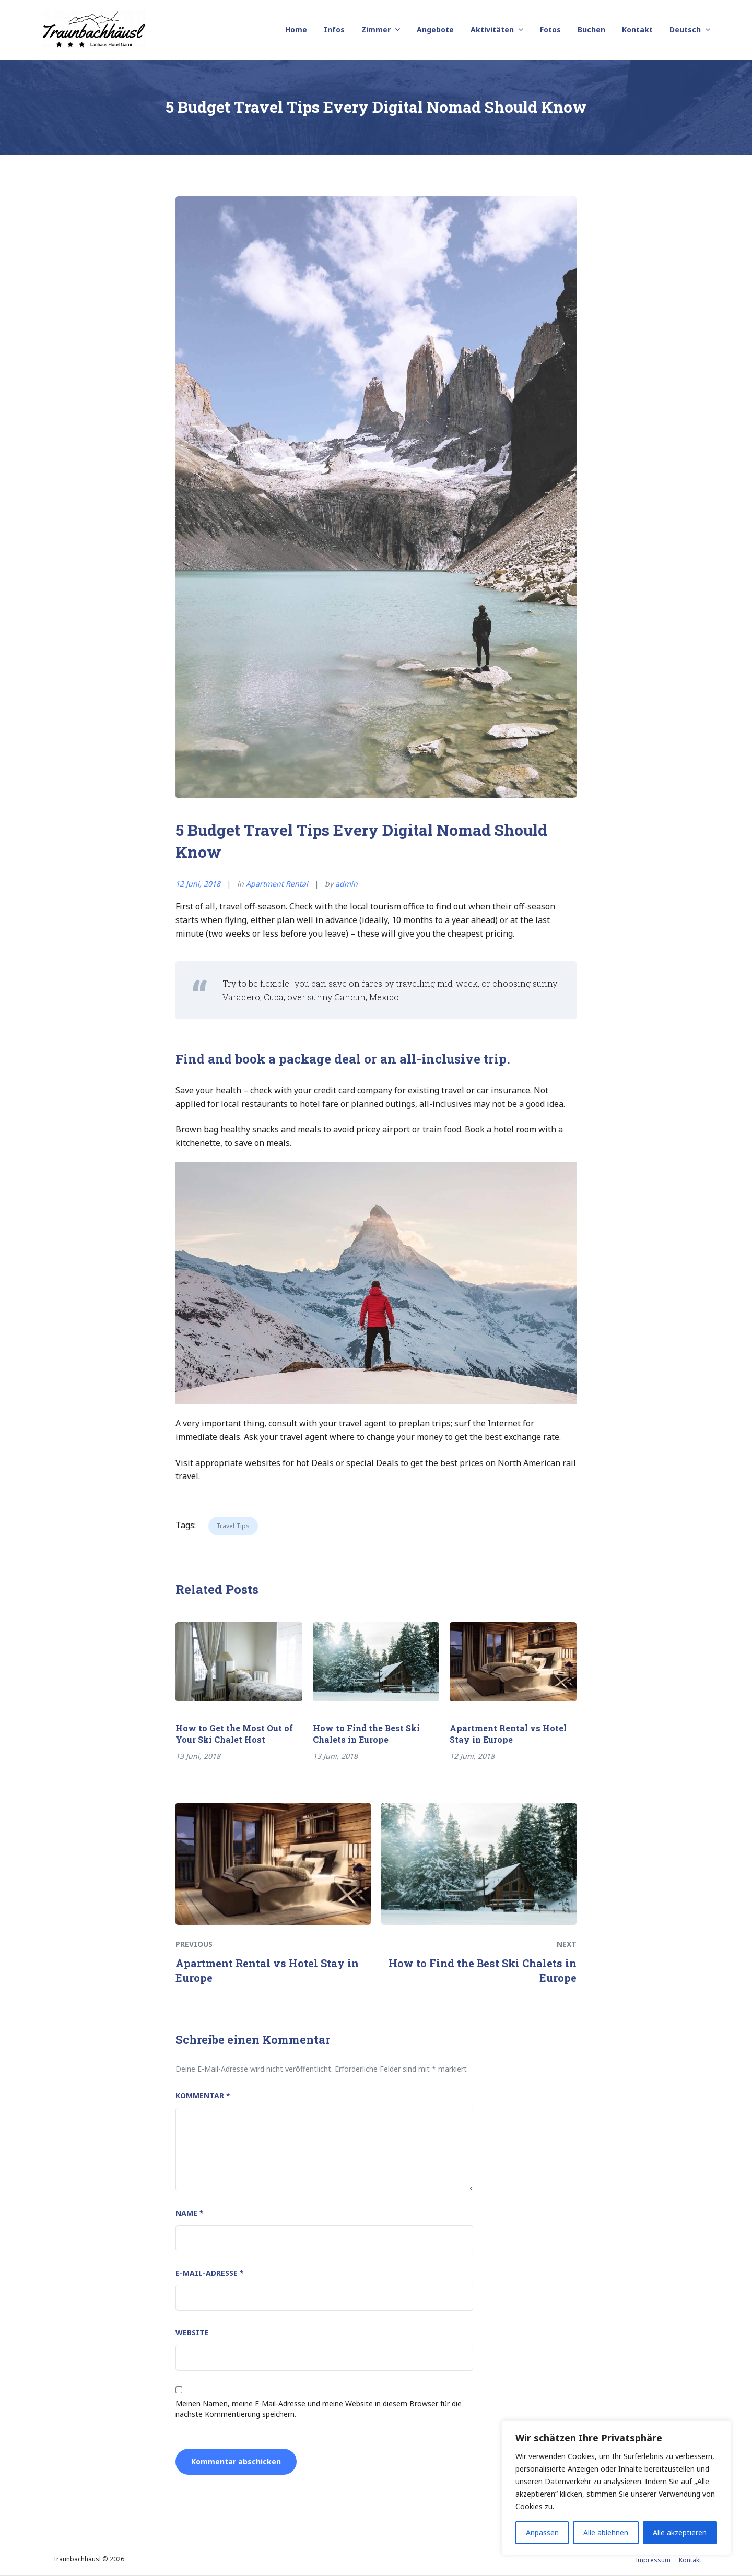  I want to click on Deutsch, so click(685, 29).